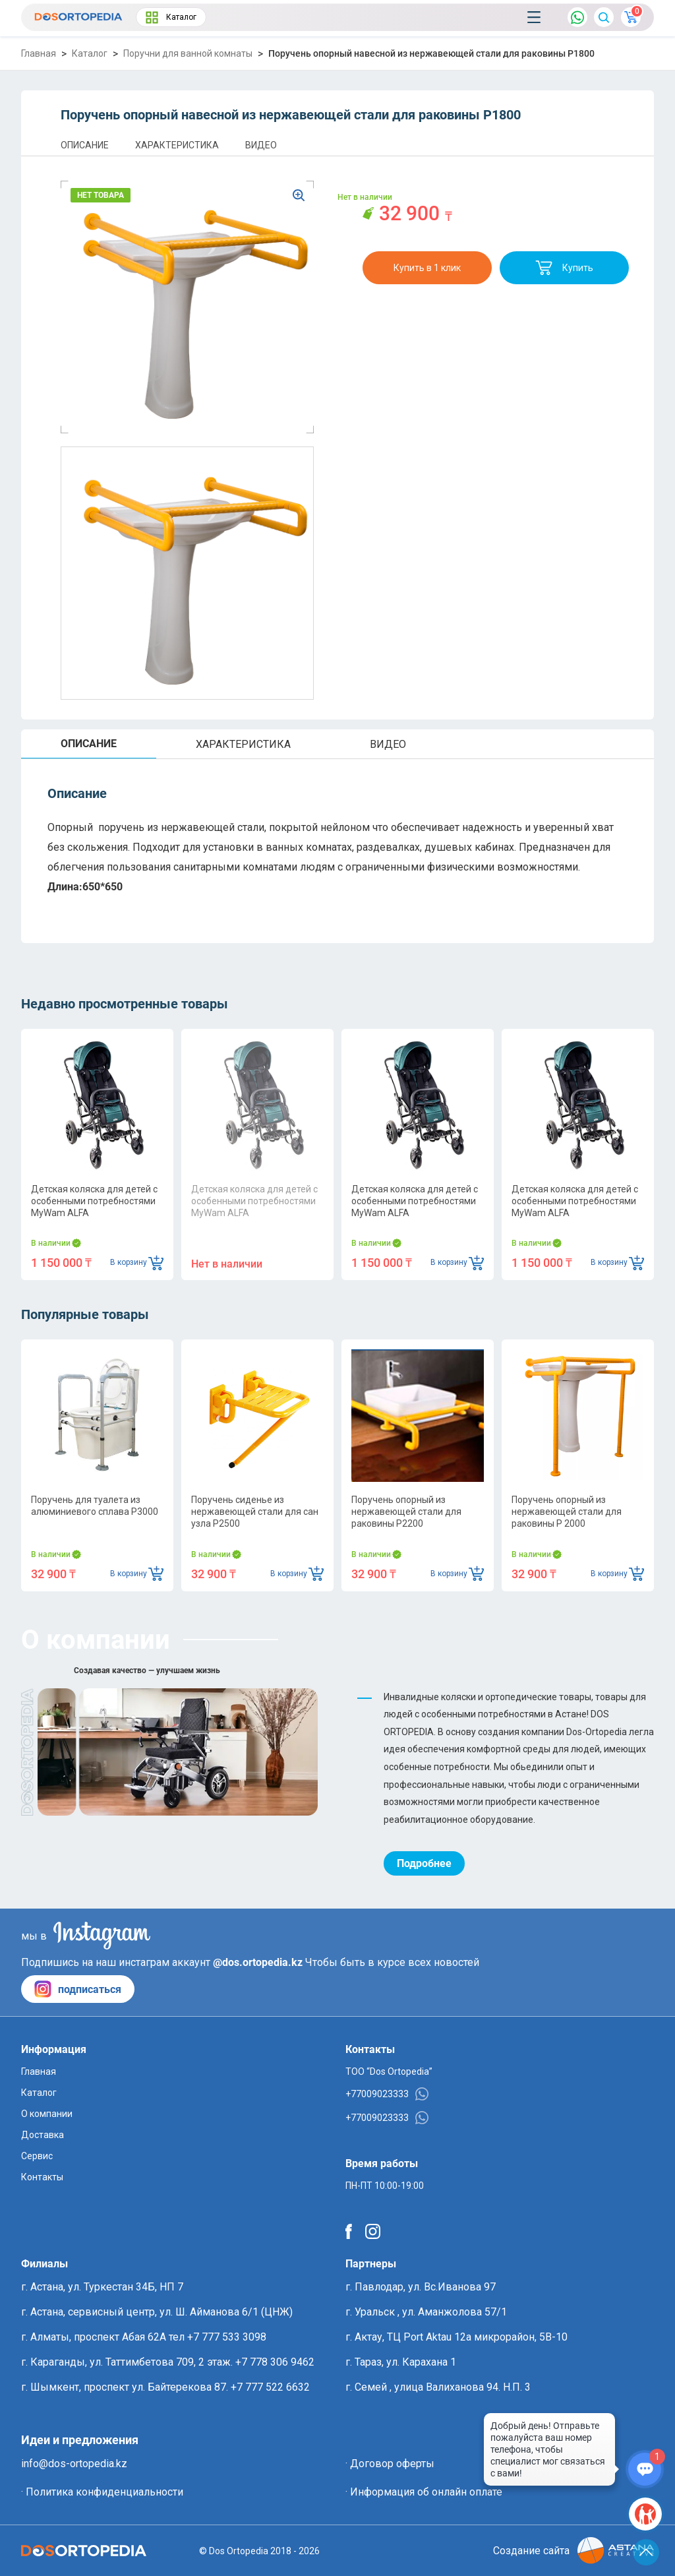  I want to click on Детская коляска для детей с особенными потребностями MyWam ALFA, so click(94, 1201).